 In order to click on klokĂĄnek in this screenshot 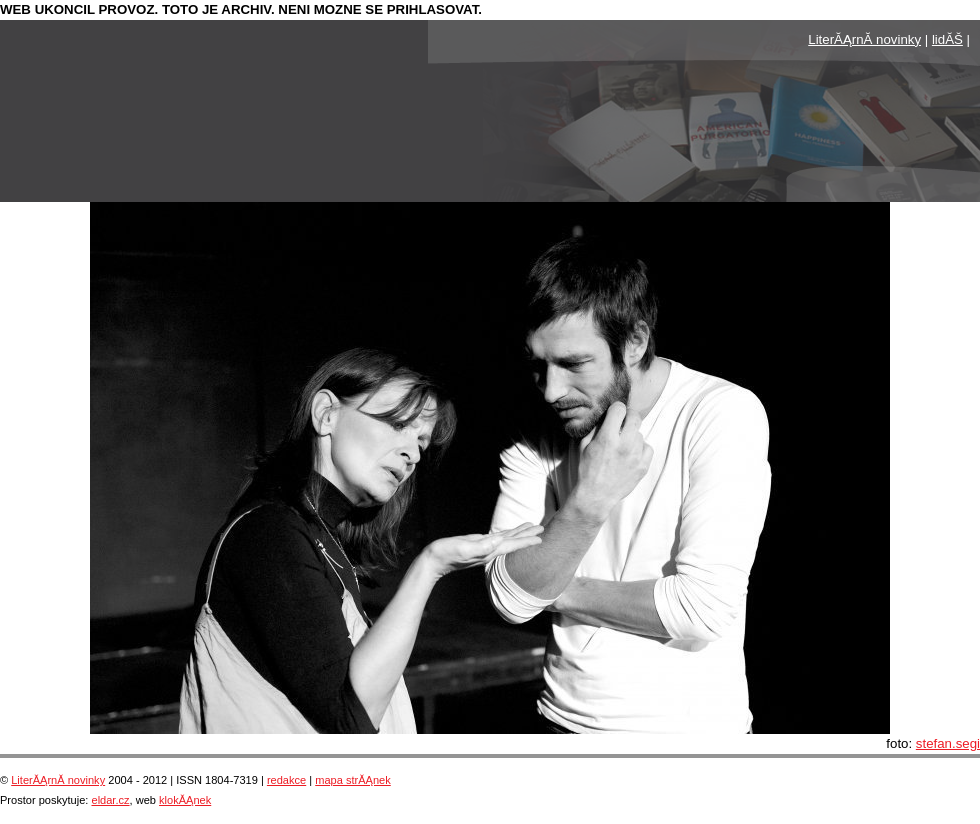, I will do `click(185, 800)`.